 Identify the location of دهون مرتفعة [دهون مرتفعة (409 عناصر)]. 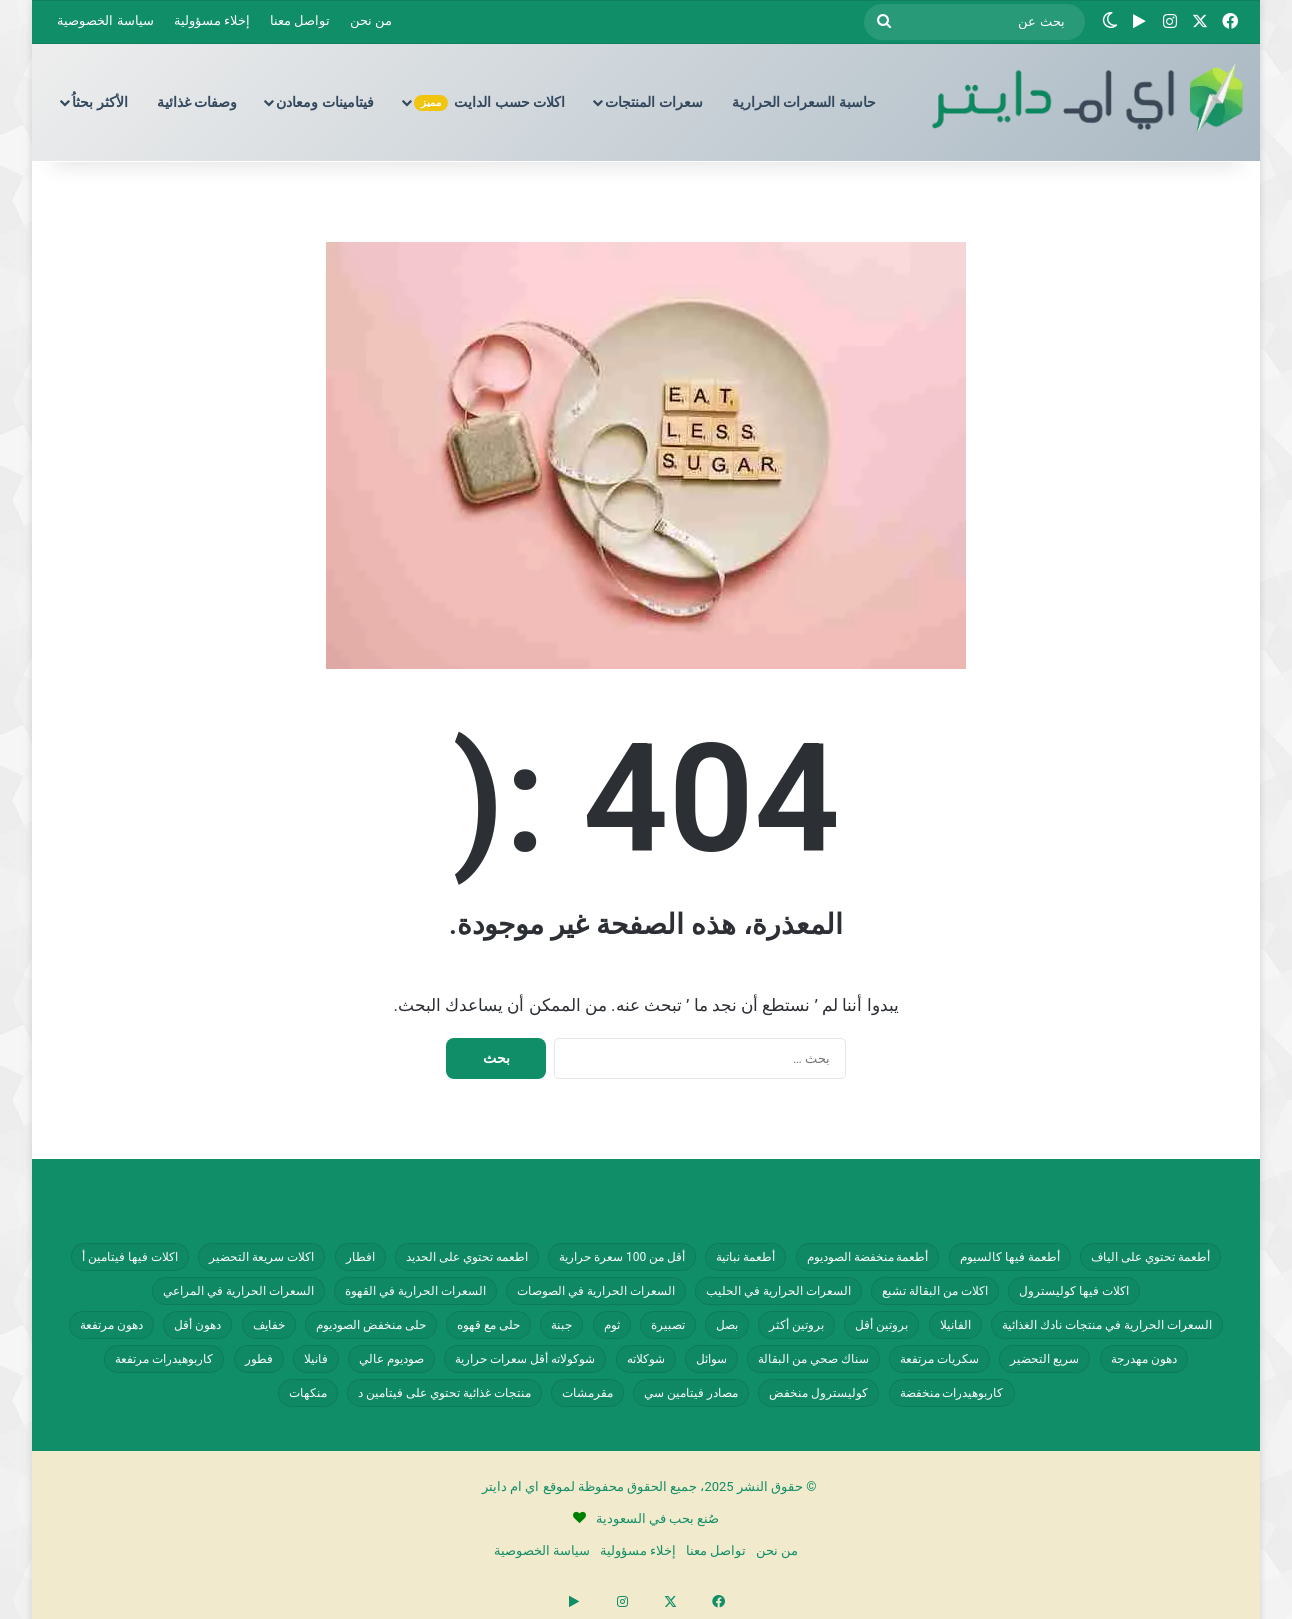
(111, 1325).